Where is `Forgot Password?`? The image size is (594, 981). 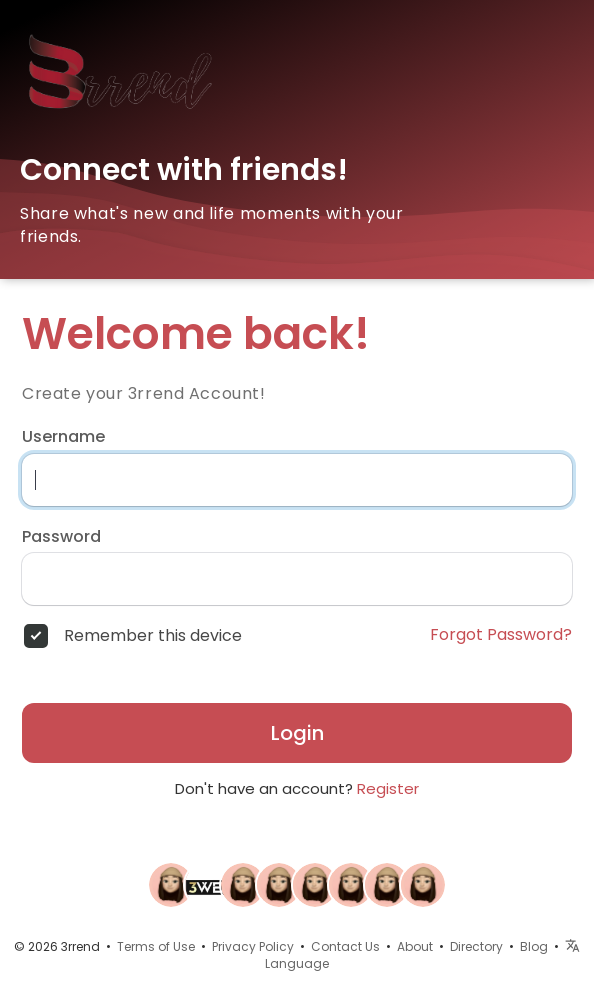
Forgot Password? is located at coordinates (501, 635).